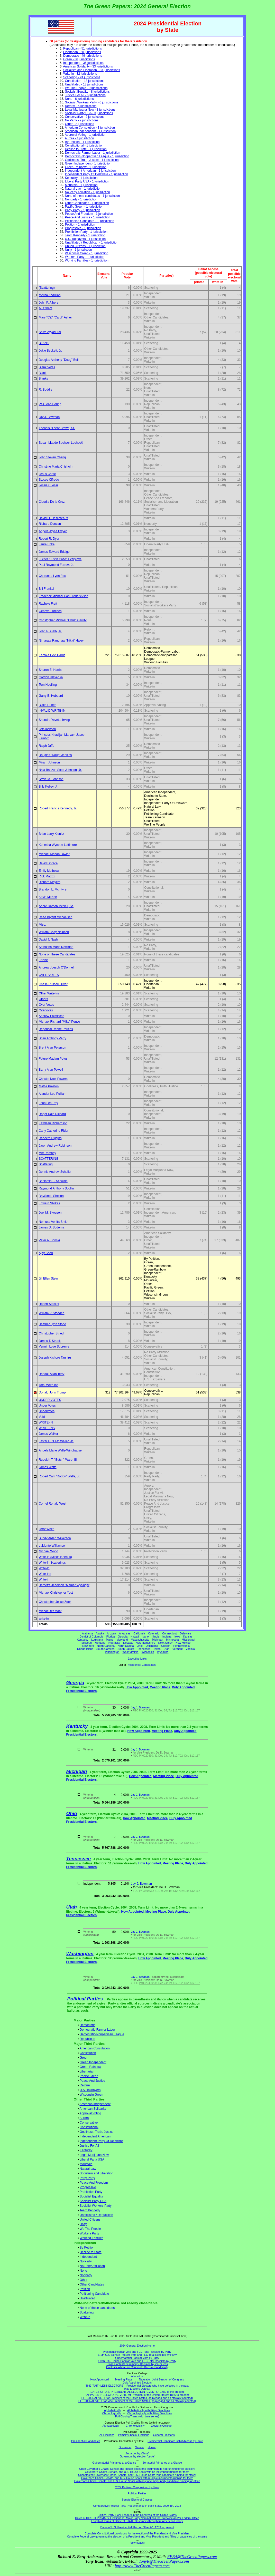  What do you see at coordinates (85, 2289) in the screenshot?
I see `Petition` at bounding box center [85, 2289].